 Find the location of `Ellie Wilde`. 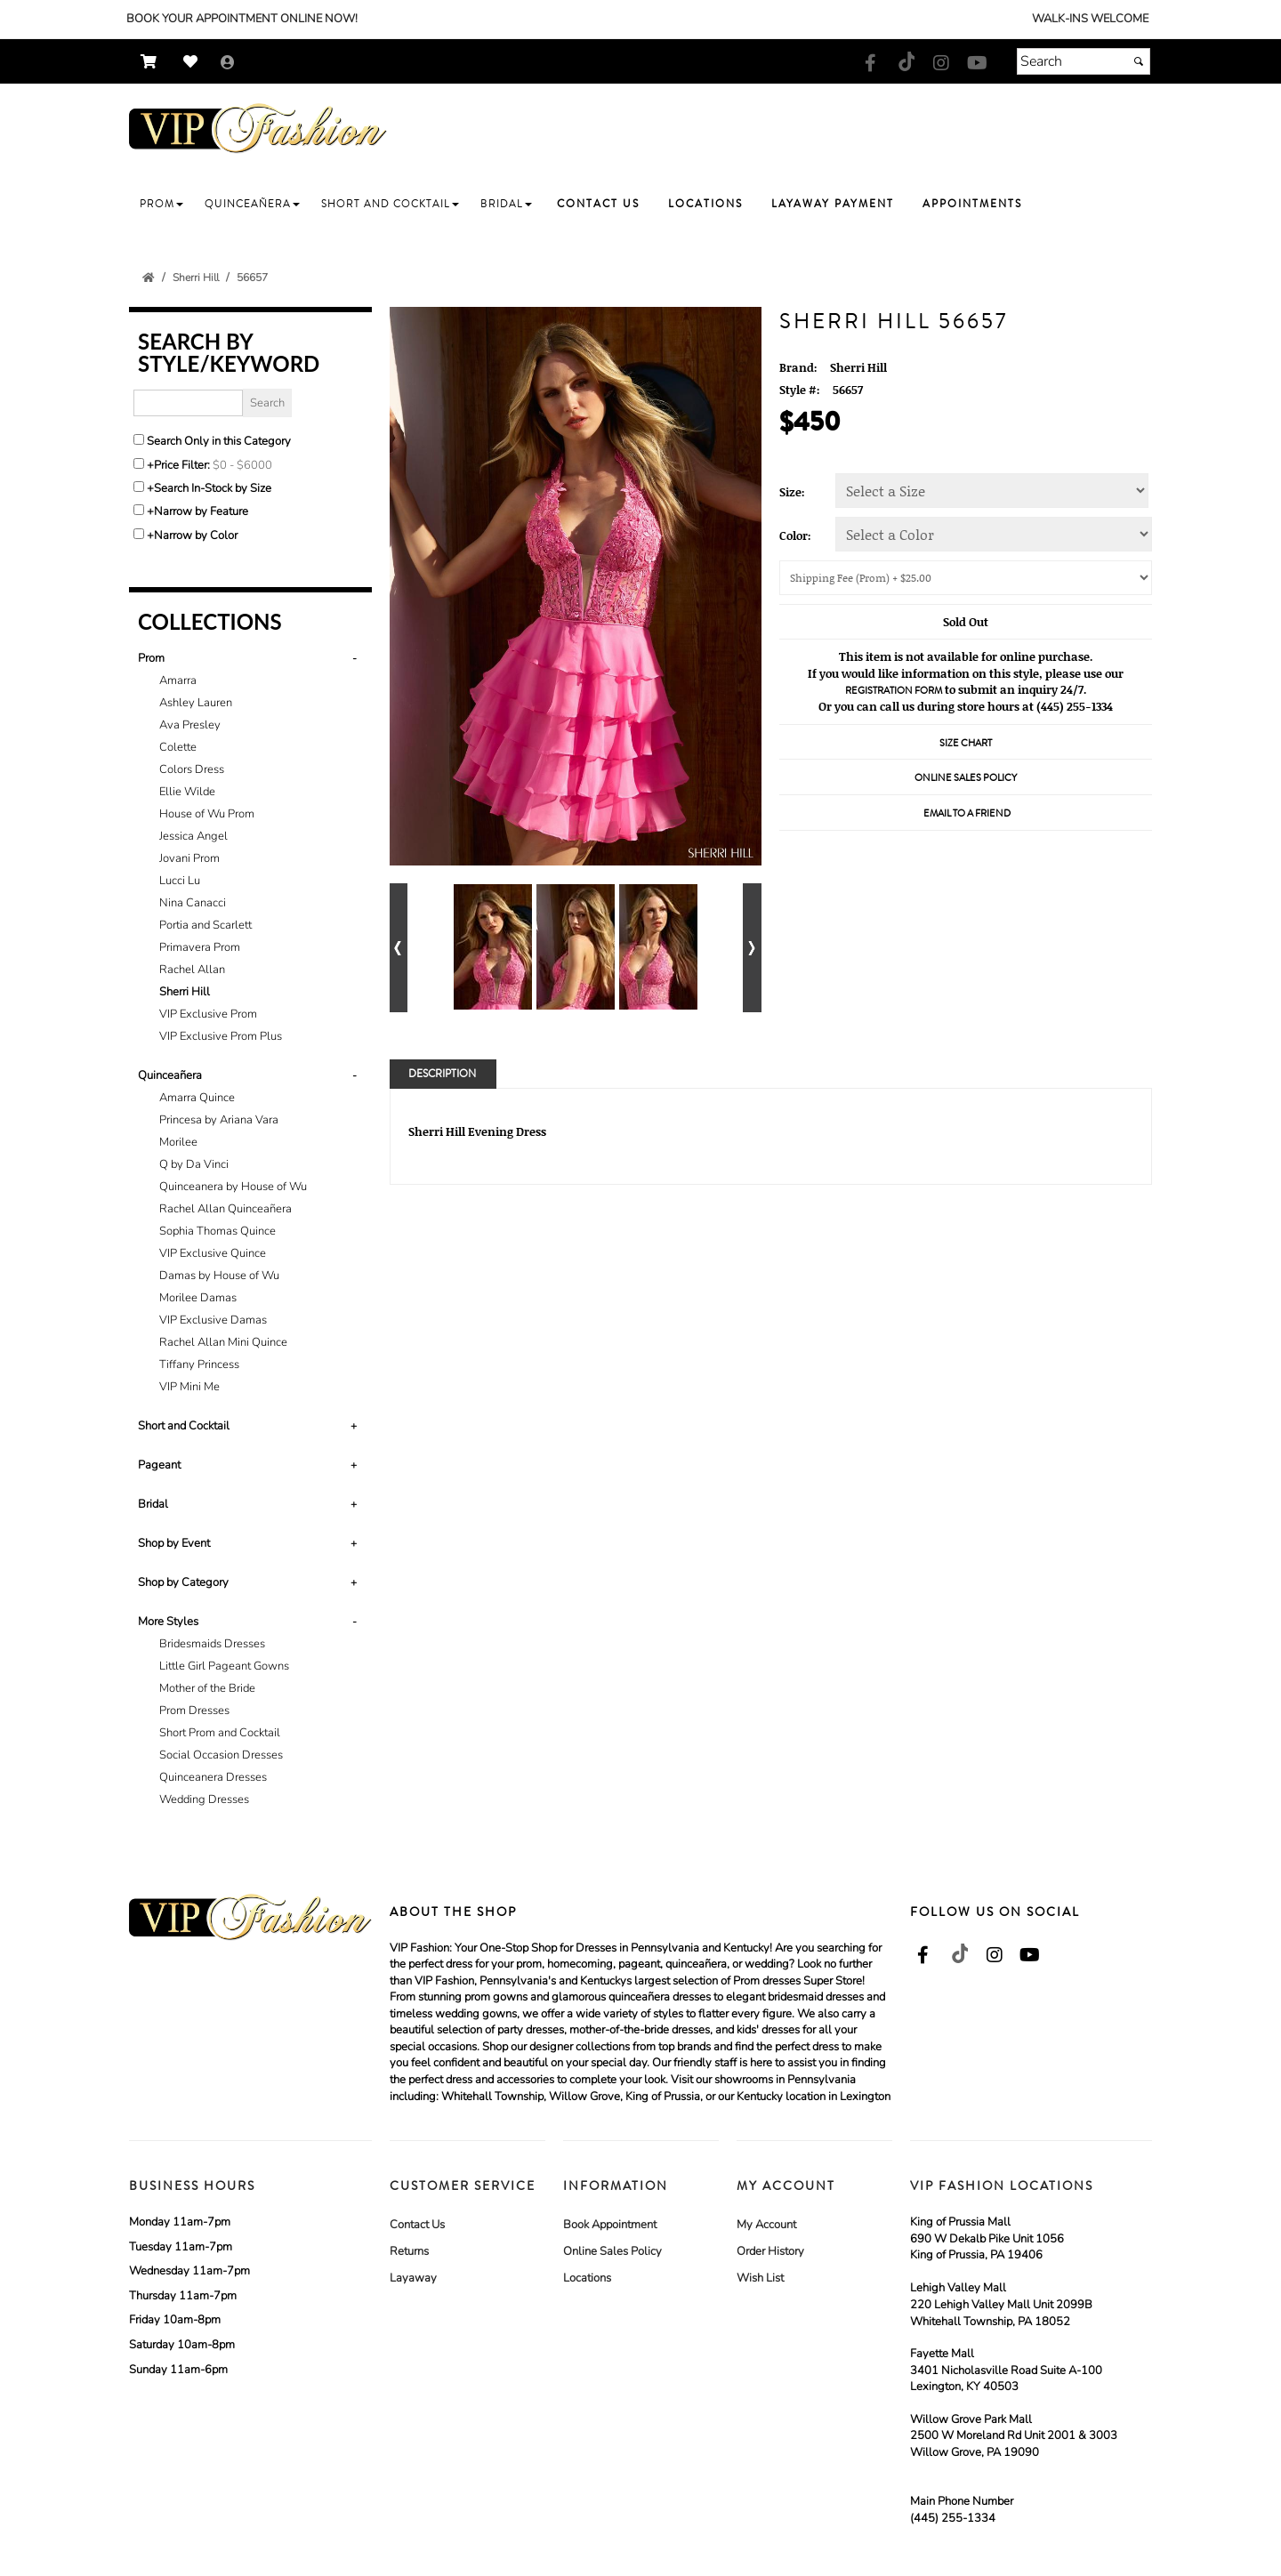

Ellie Wilde is located at coordinates (187, 792).